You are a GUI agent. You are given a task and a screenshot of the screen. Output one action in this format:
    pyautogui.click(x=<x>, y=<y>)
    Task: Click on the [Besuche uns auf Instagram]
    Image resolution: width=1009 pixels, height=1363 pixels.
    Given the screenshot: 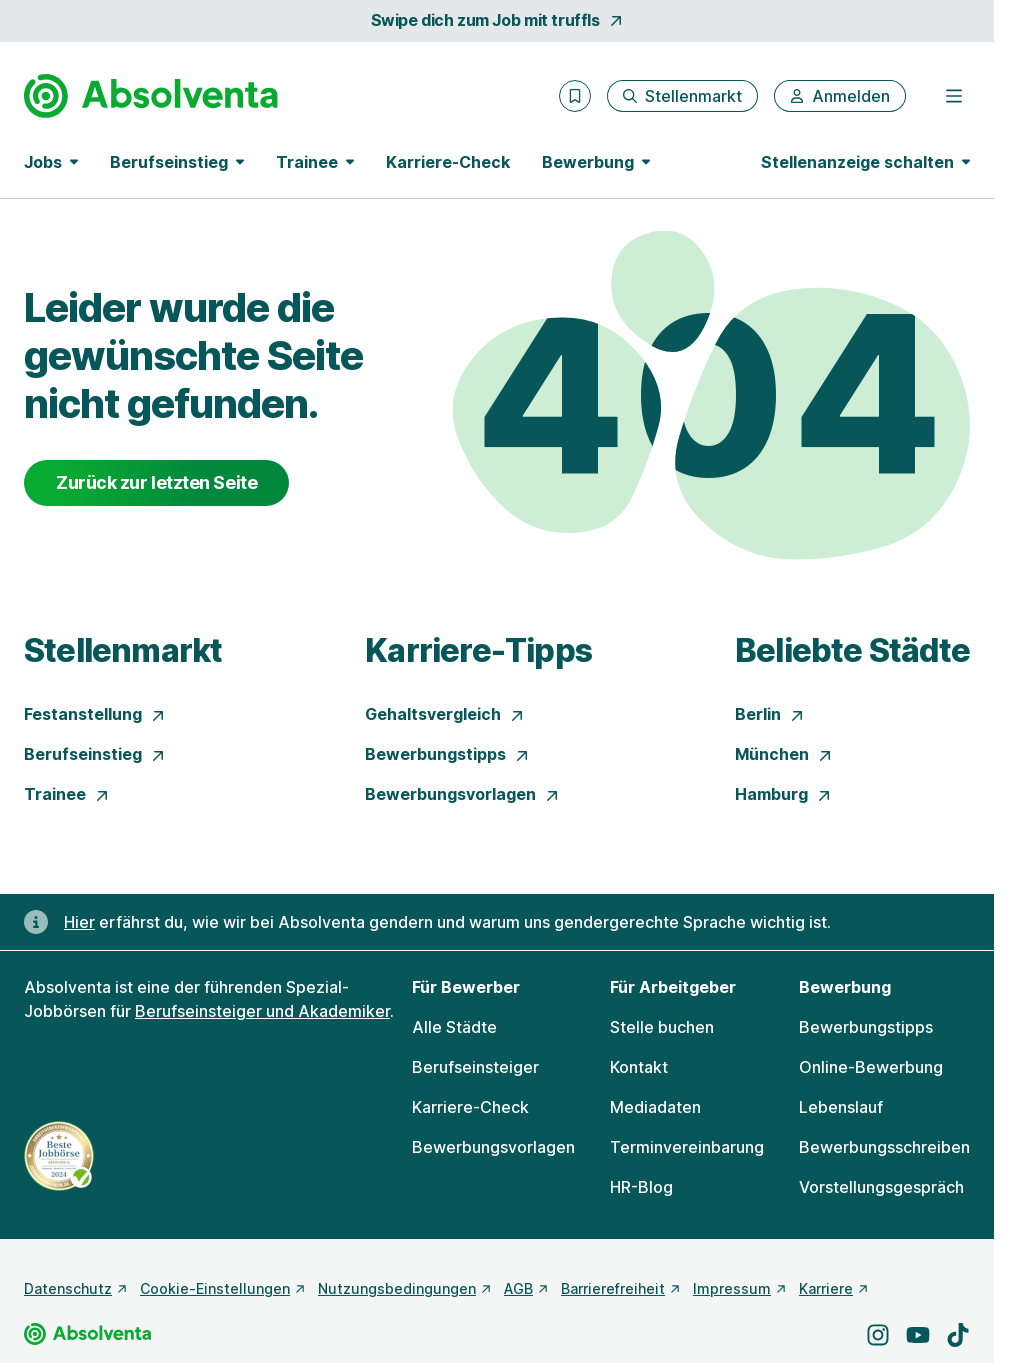 What is the action you would take?
    pyautogui.click(x=878, y=1335)
    